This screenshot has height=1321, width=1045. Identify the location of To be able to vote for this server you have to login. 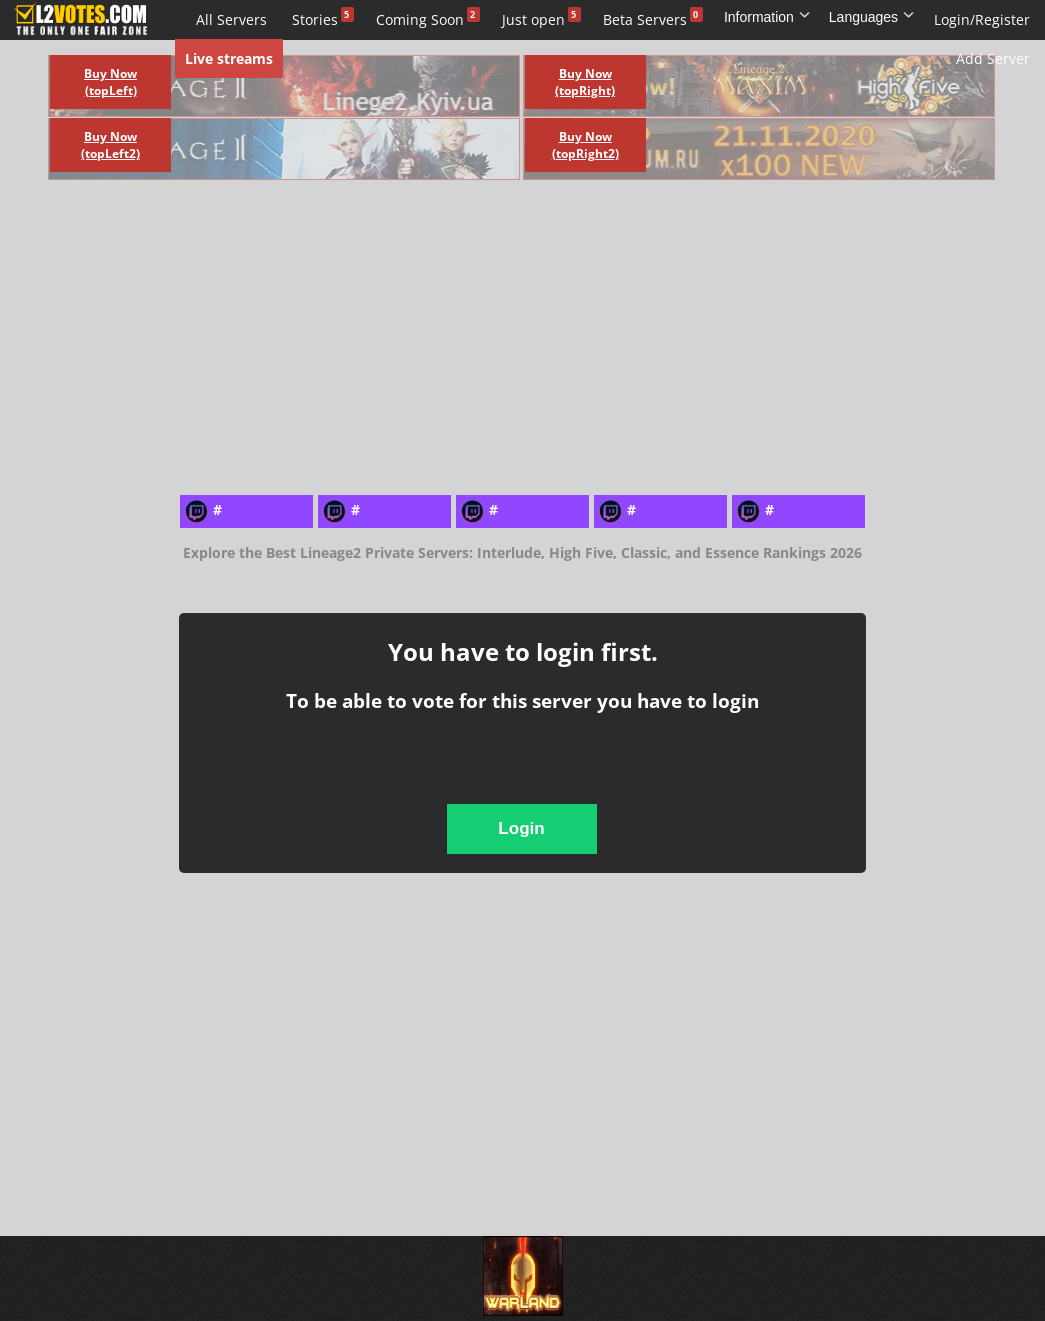
(522, 700).